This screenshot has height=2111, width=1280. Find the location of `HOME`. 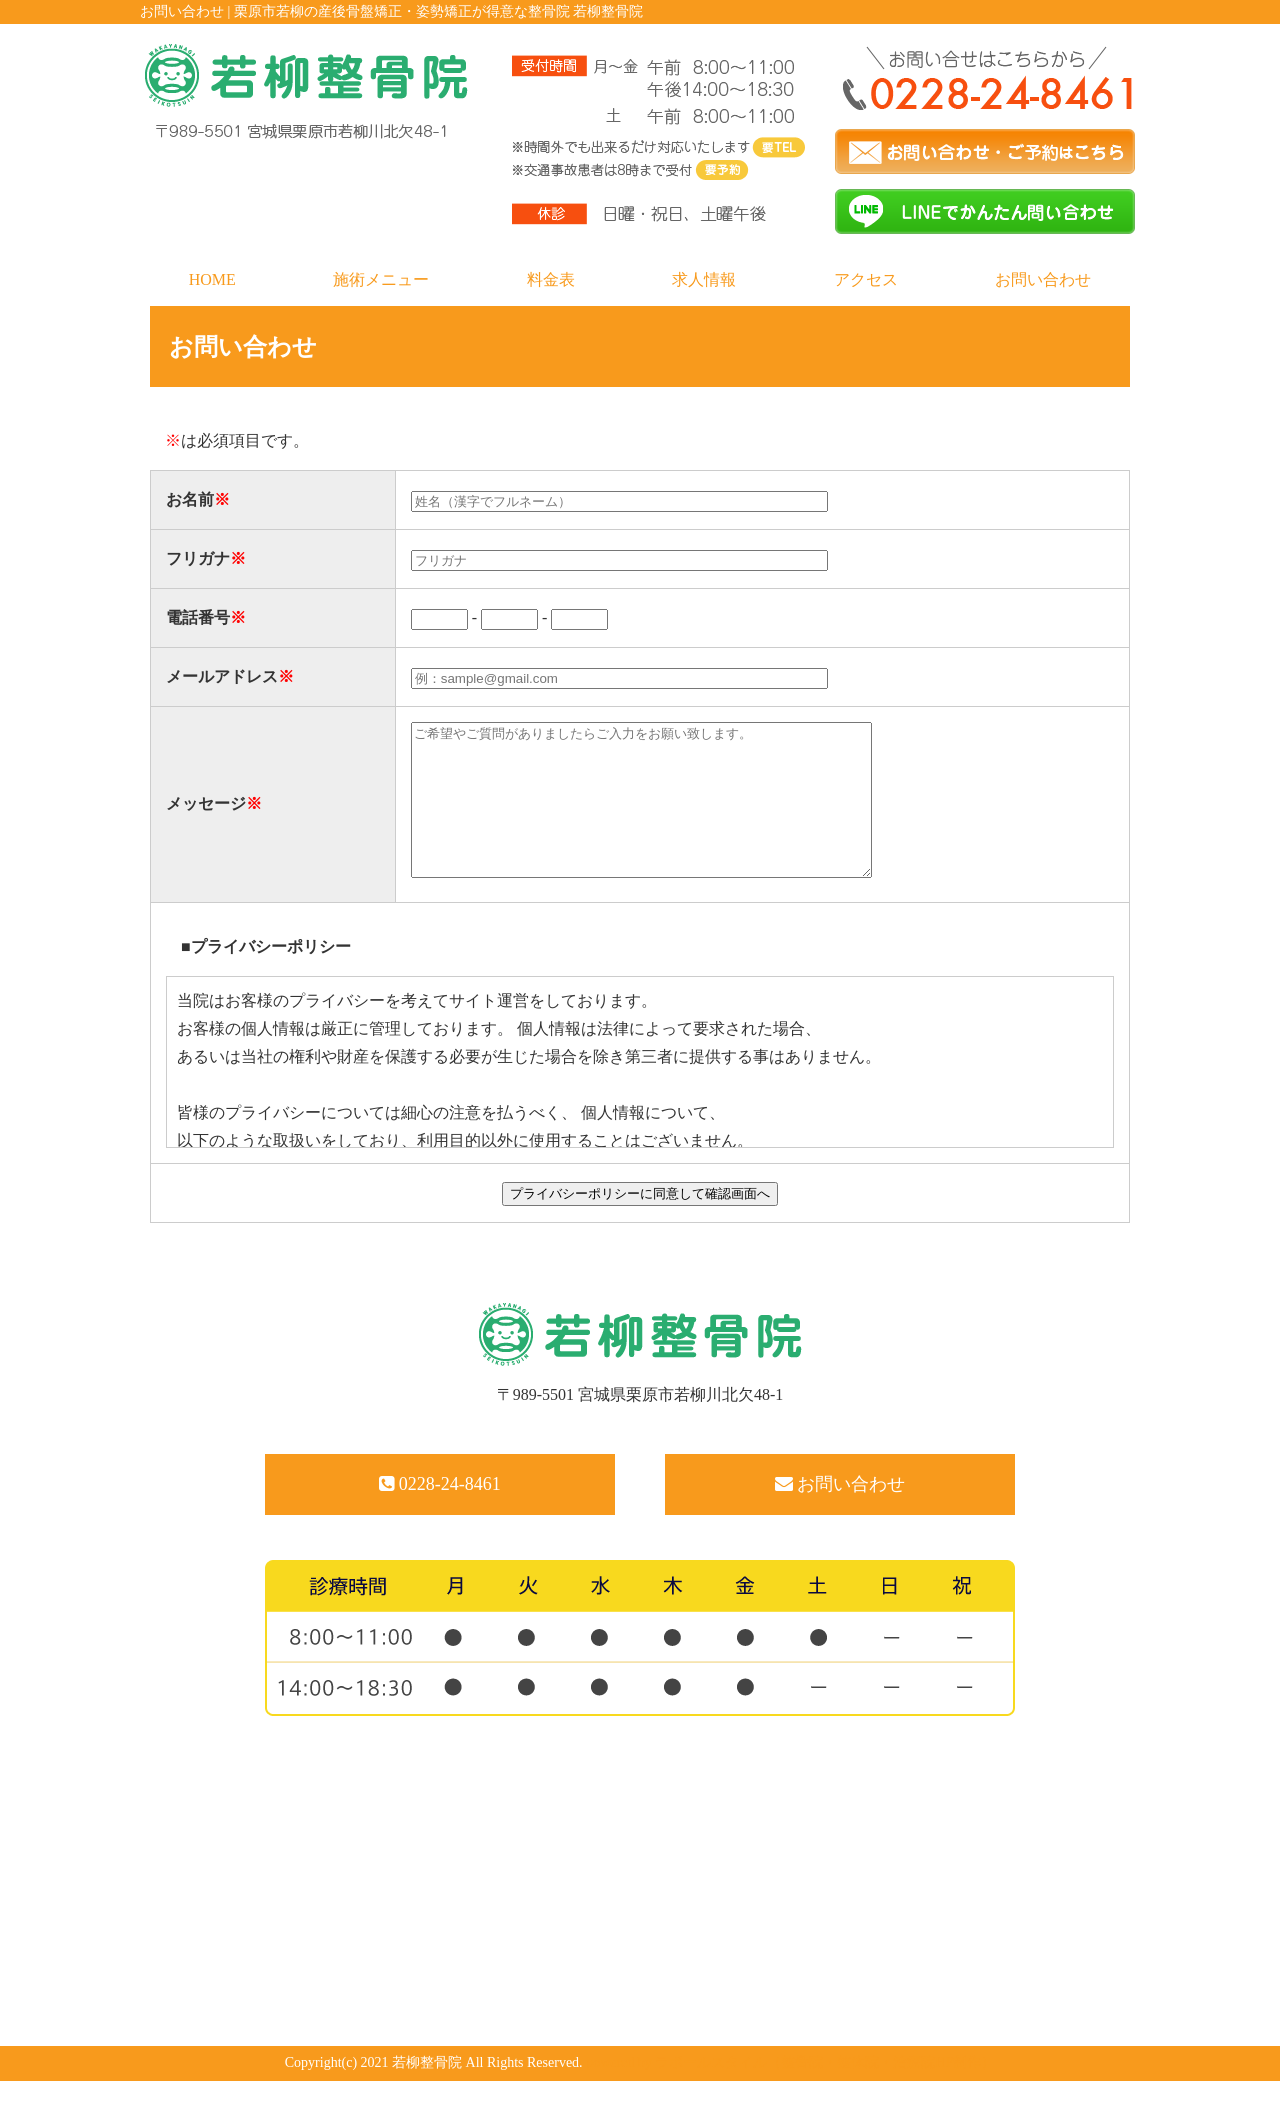

HOME is located at coordinates (212, 279).